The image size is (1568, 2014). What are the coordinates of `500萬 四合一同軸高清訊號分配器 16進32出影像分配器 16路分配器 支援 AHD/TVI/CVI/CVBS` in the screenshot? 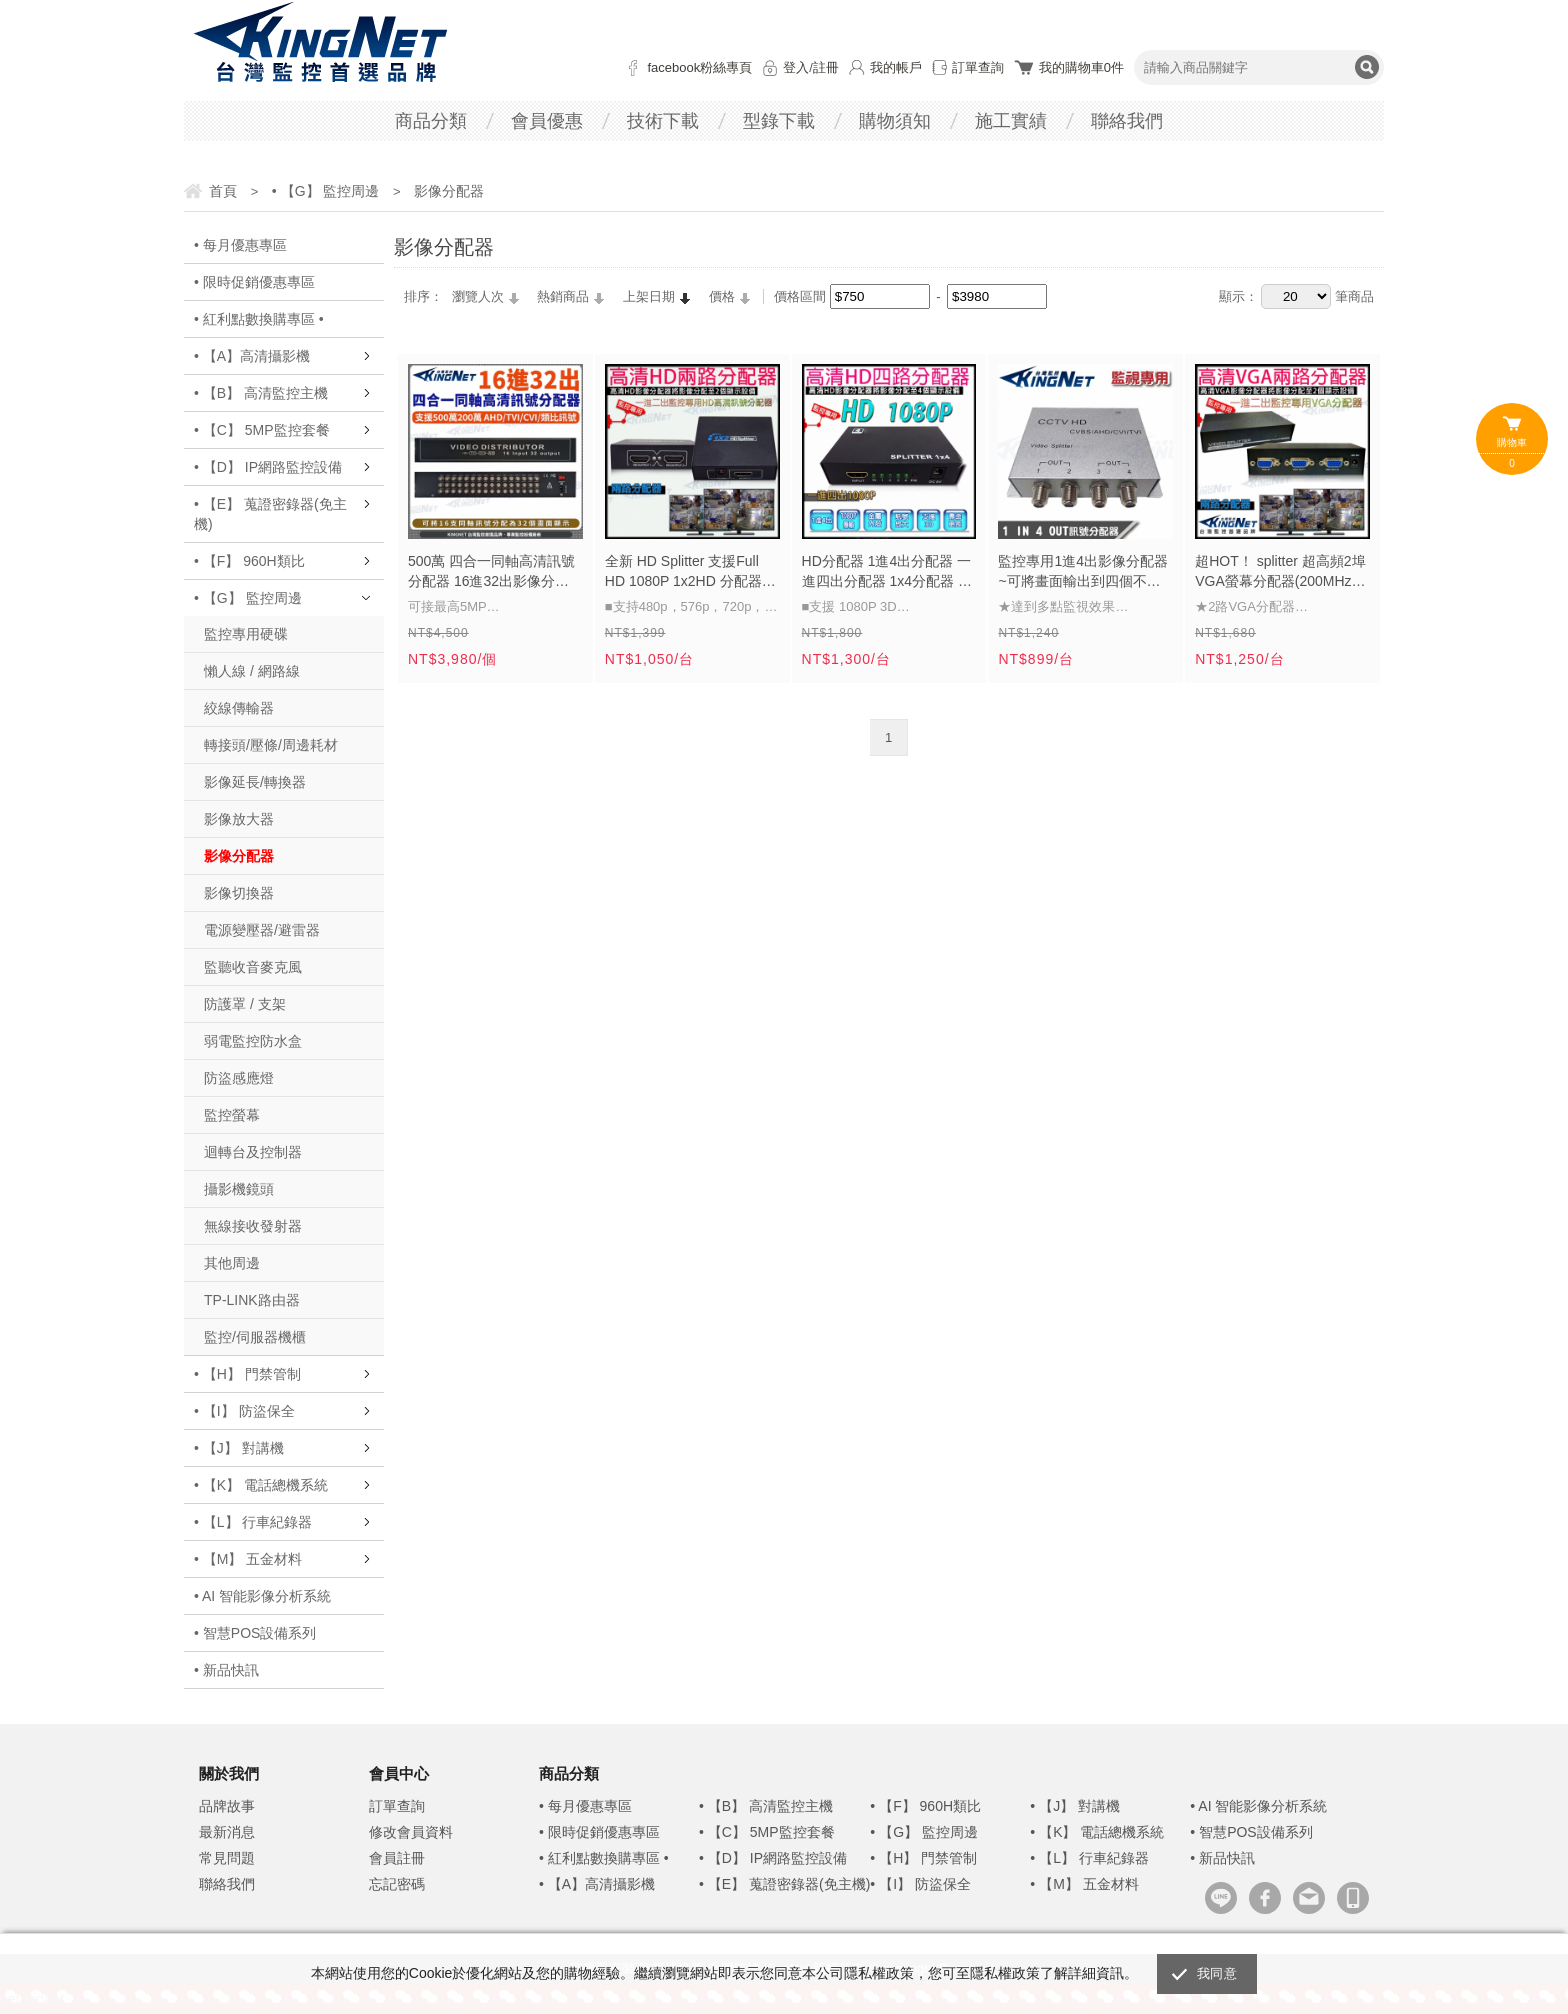 It's located at (491, 573).